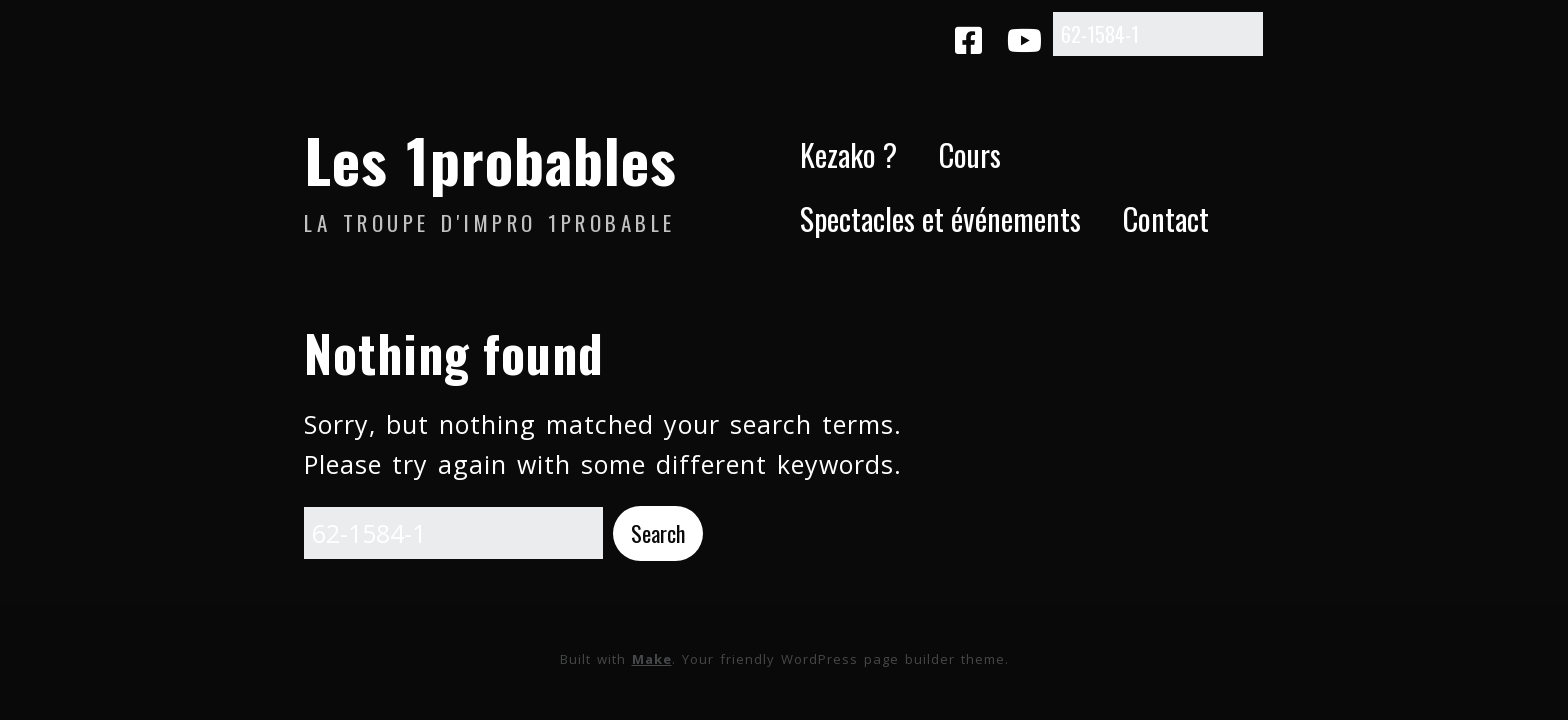  Describe the element at coordinates (848, 154) in the screenshot. I see `Kezako ?` at that location.